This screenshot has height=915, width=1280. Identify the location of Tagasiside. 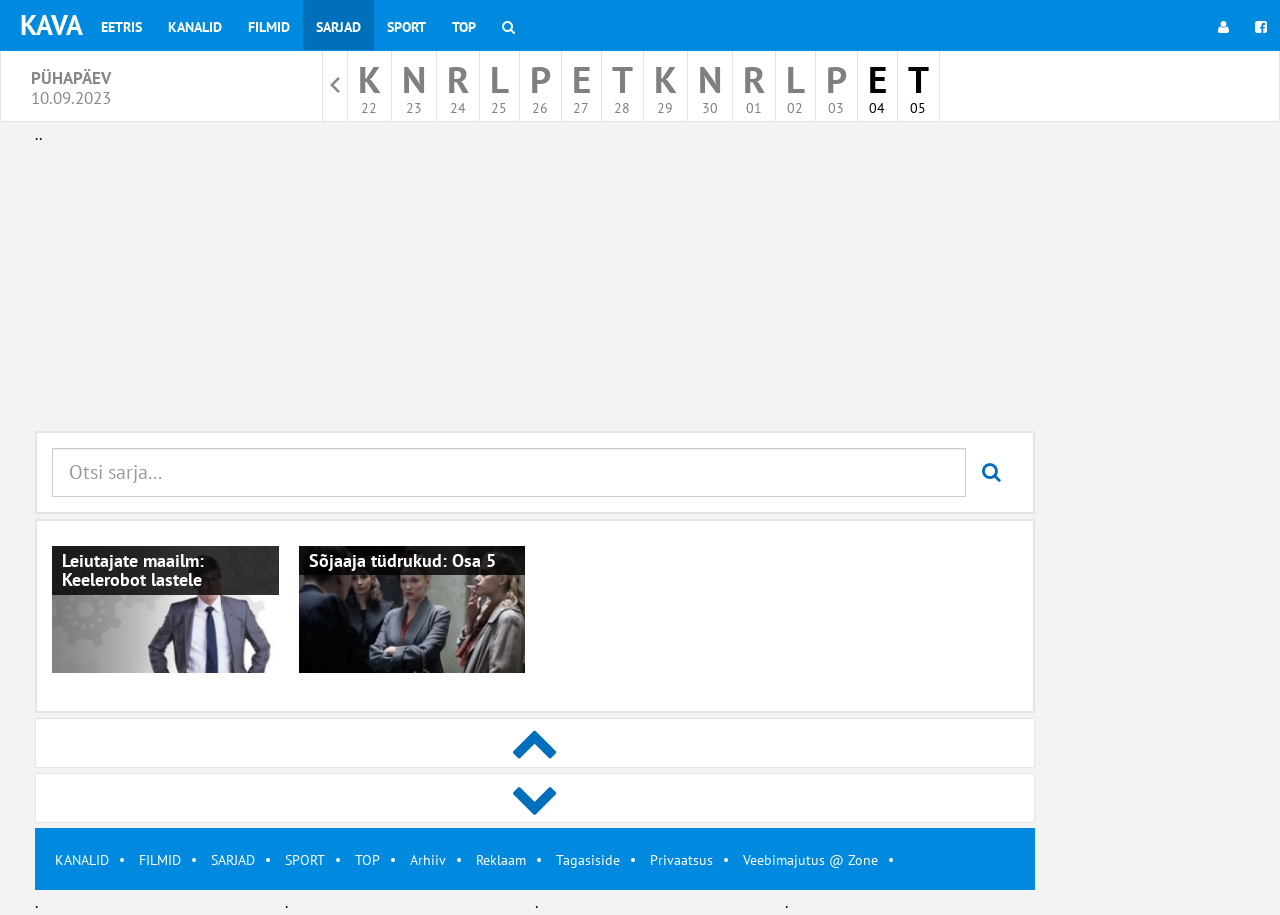
(588, 860).